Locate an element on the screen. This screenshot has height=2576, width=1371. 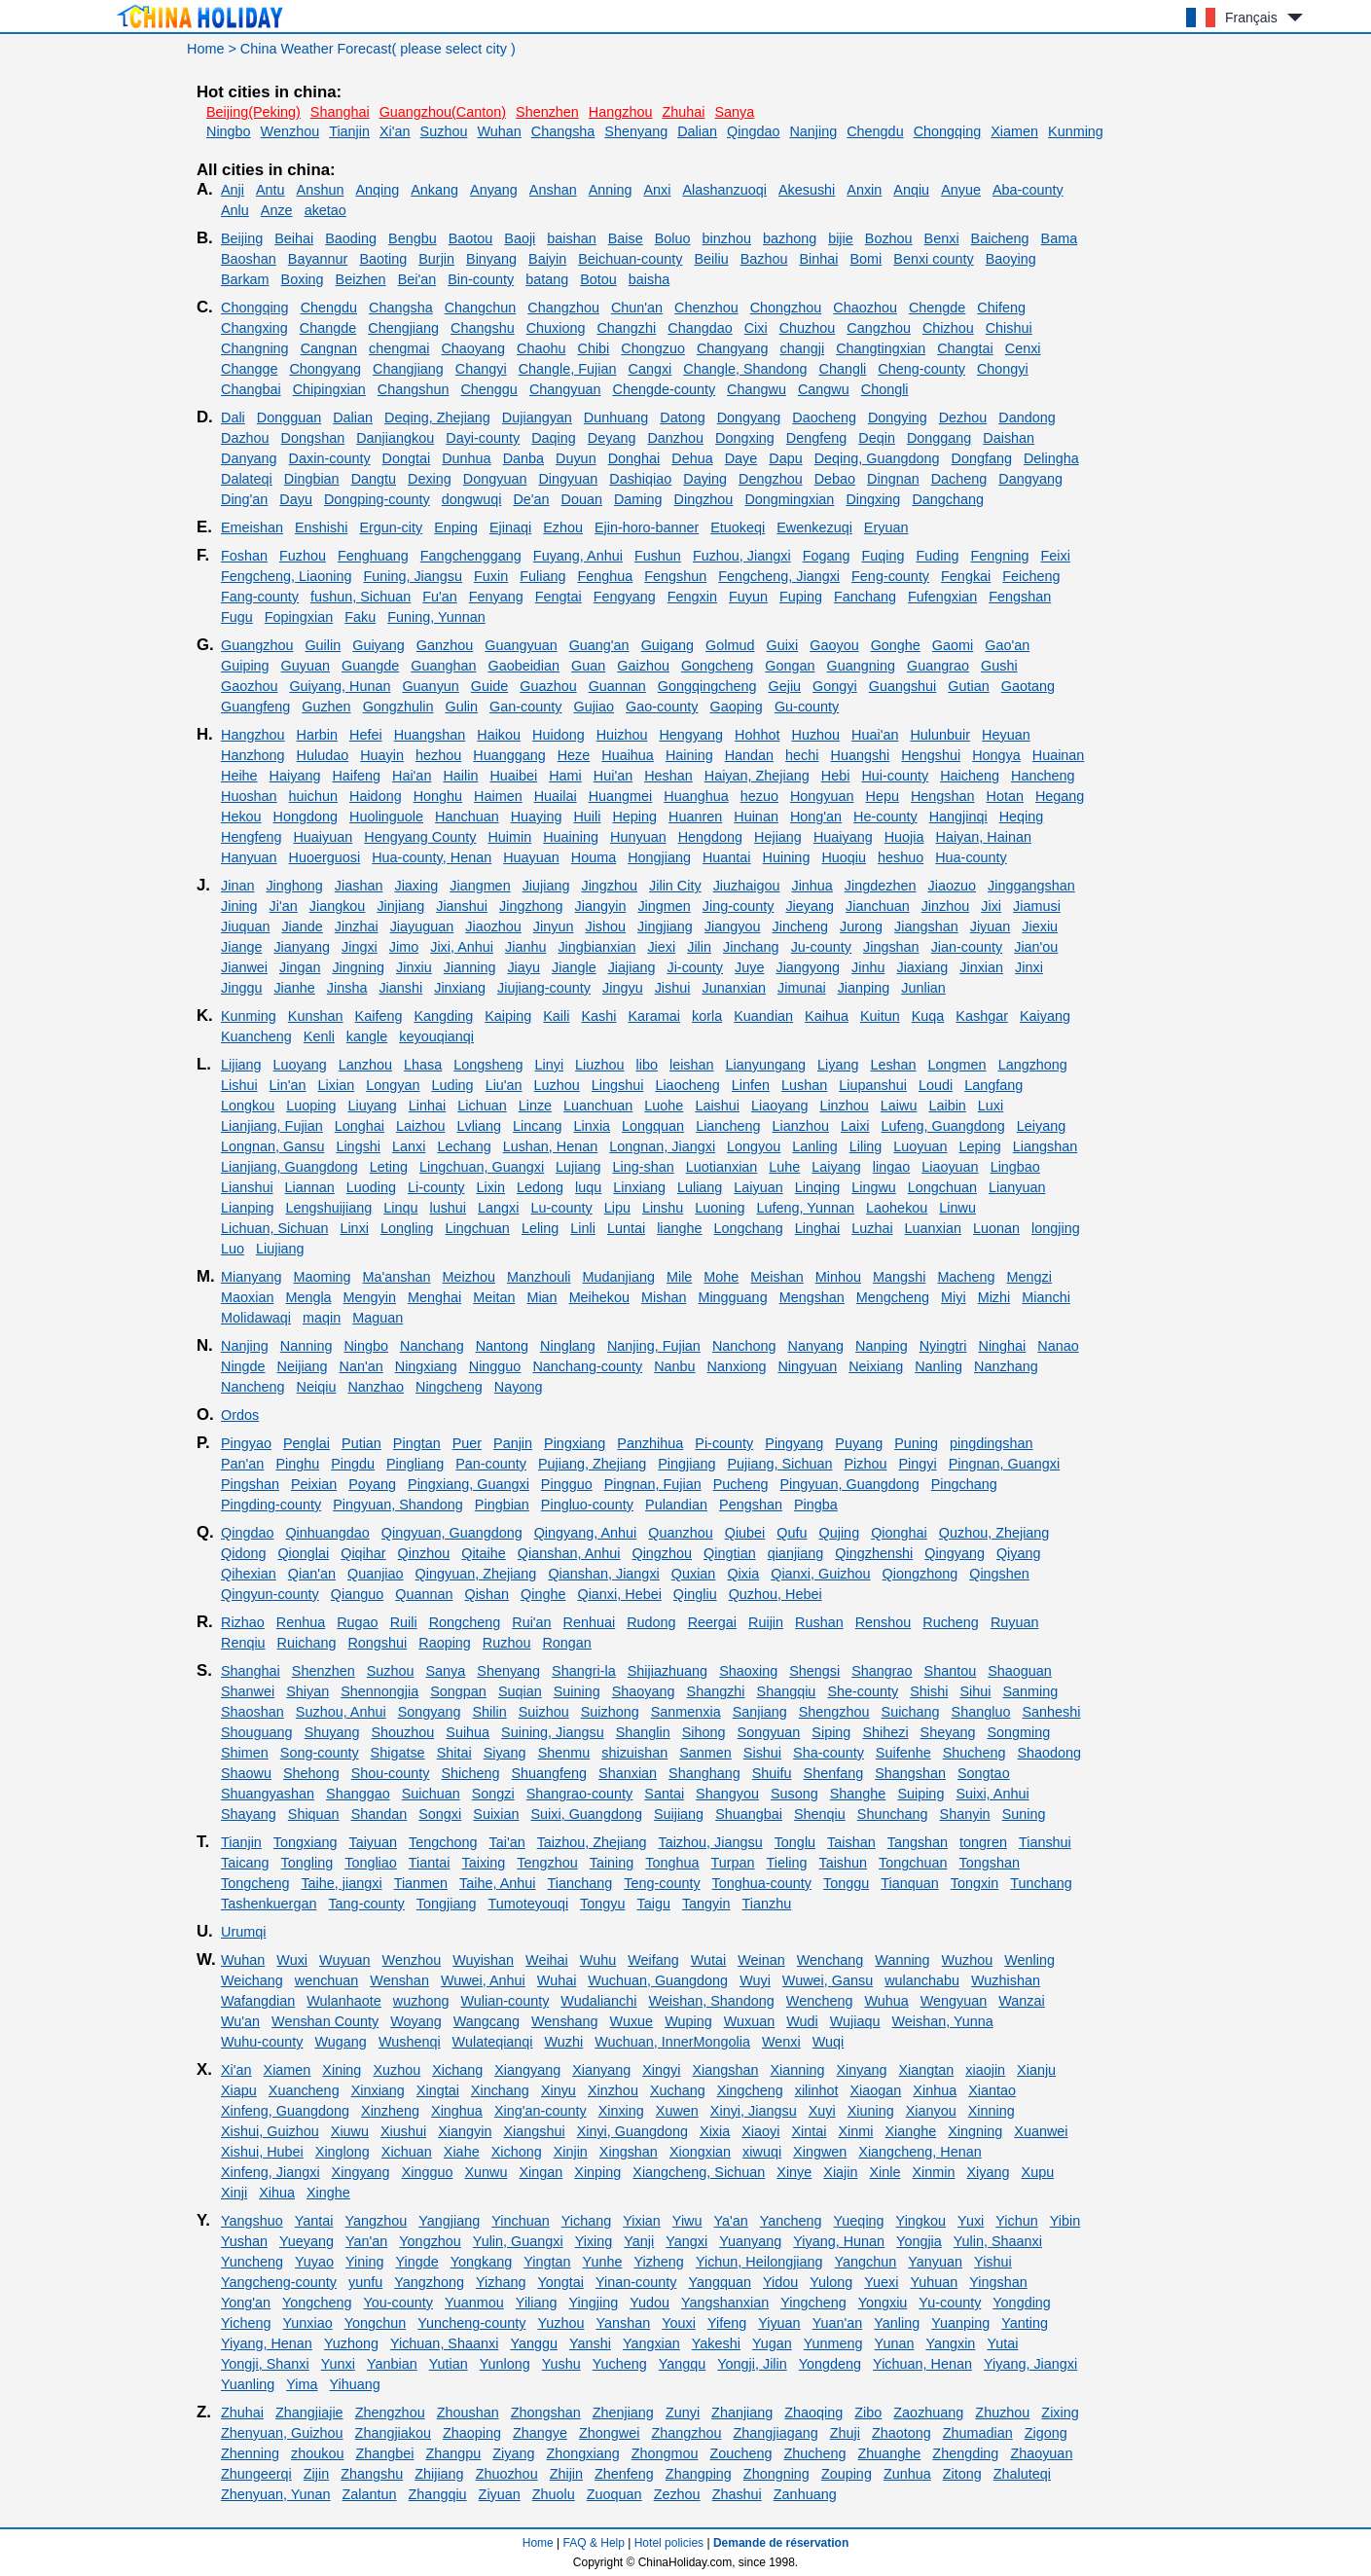
Yiyang, Hunan is located at coordinates (838, 2241).